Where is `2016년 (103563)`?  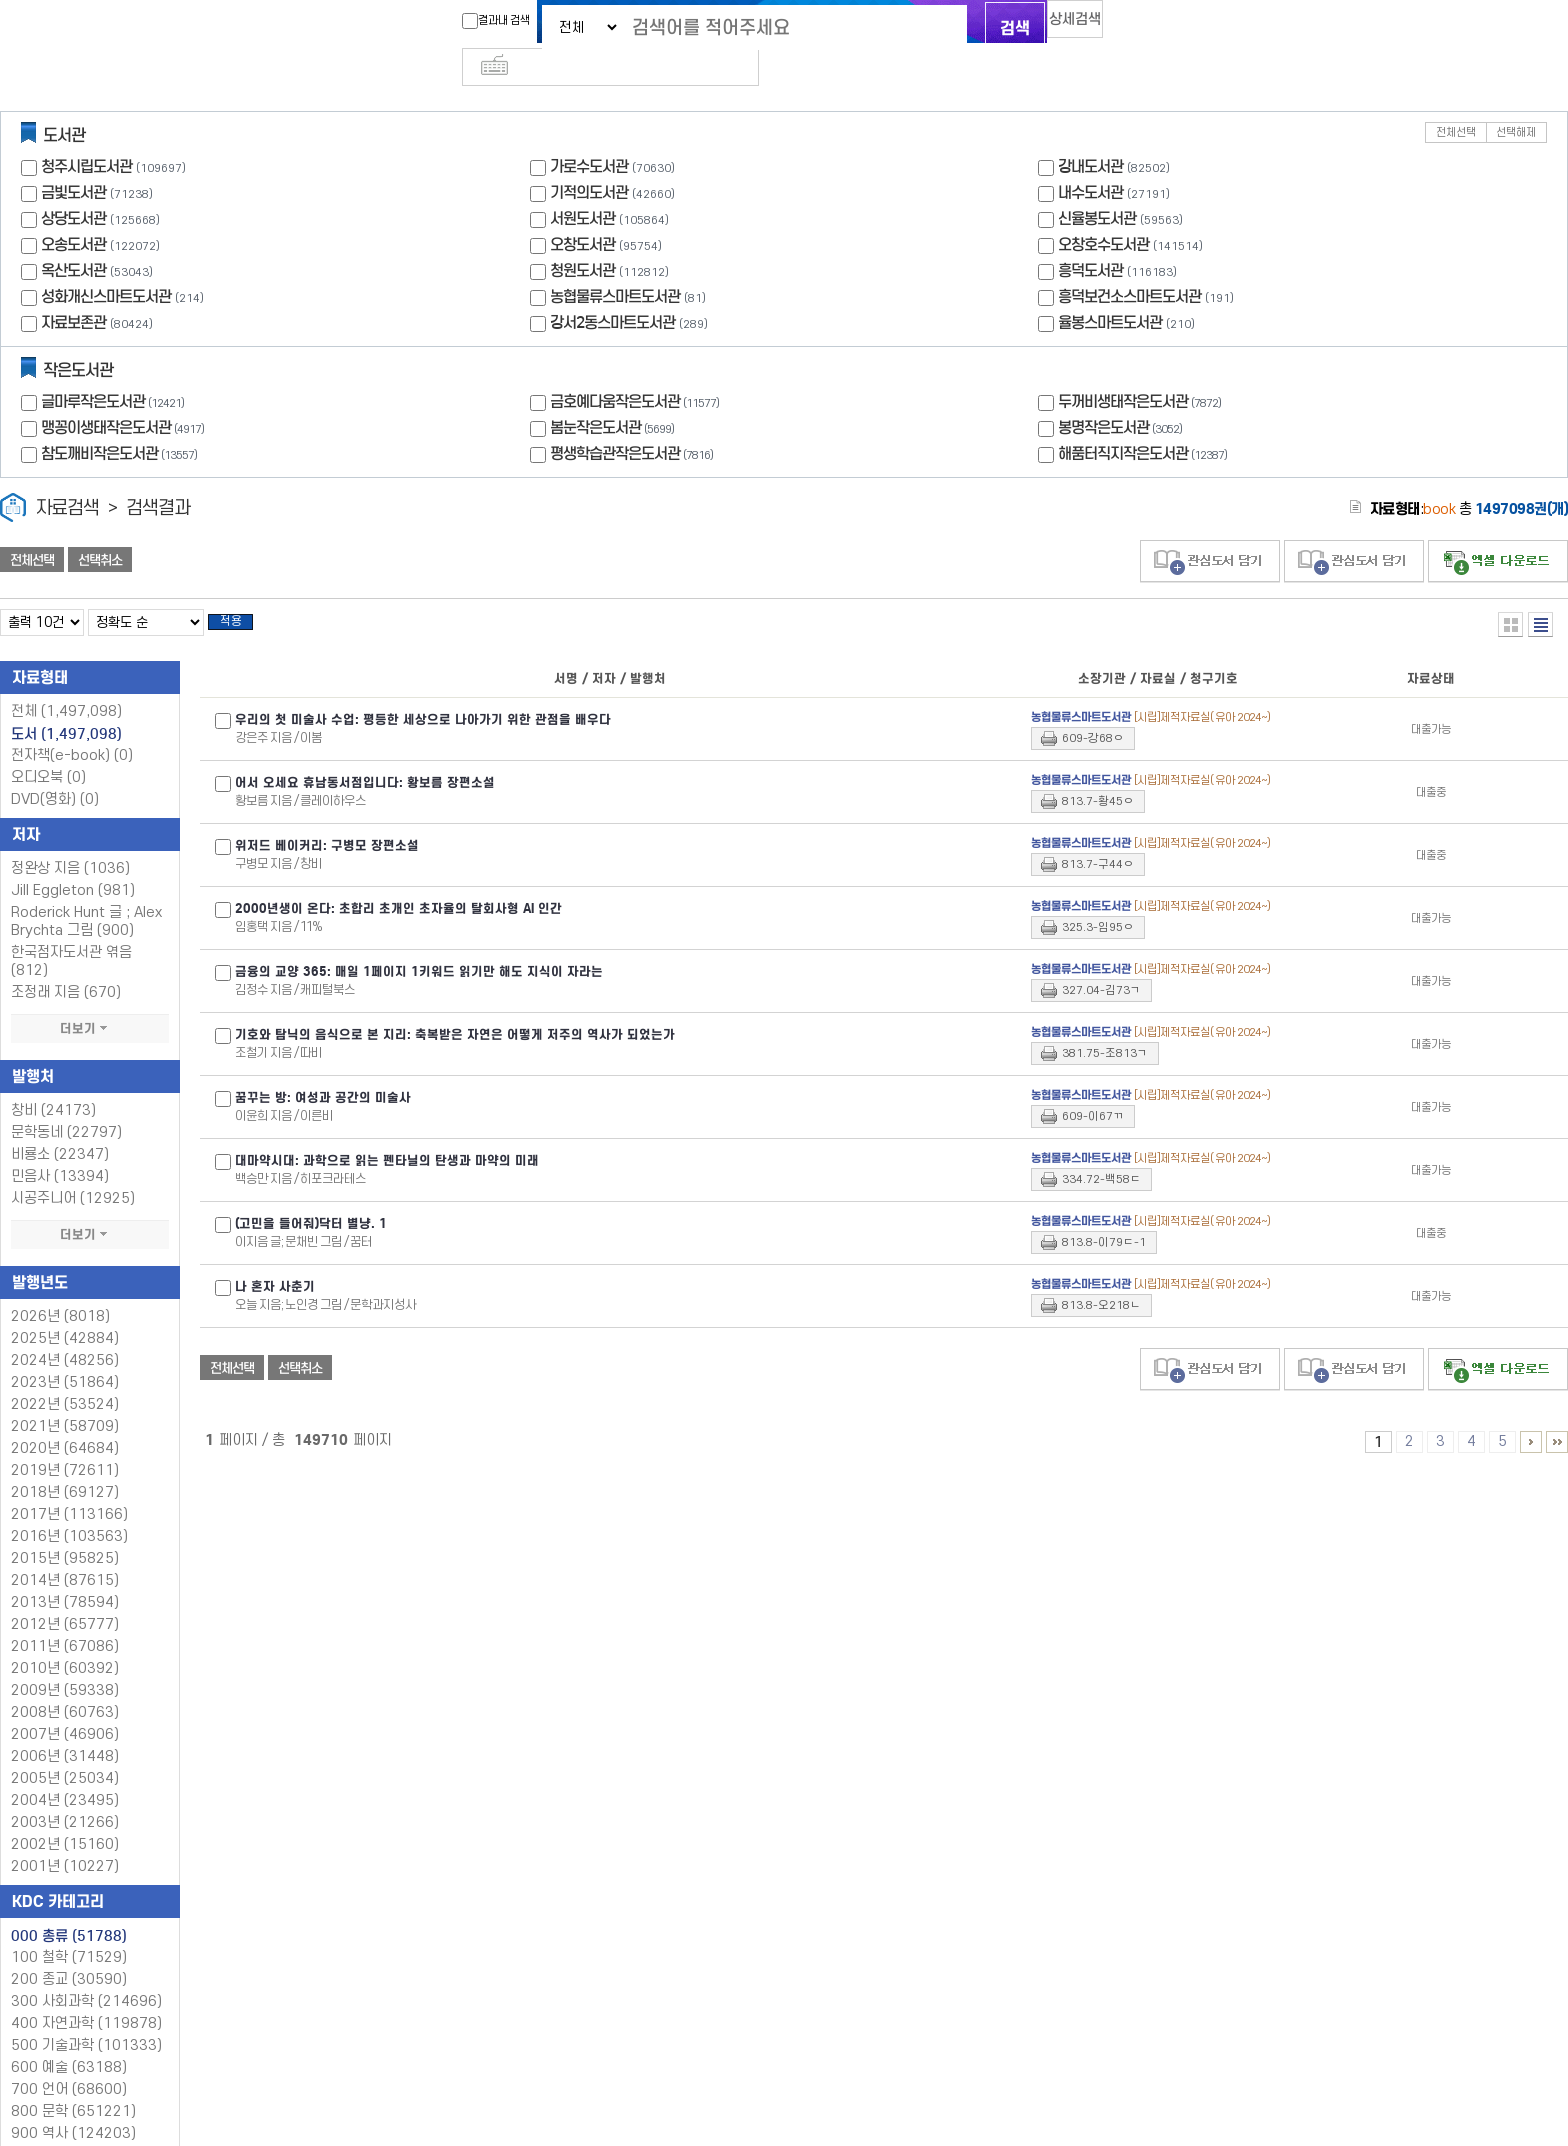 2016년 (103563) is located at coordinates (69, 1509).